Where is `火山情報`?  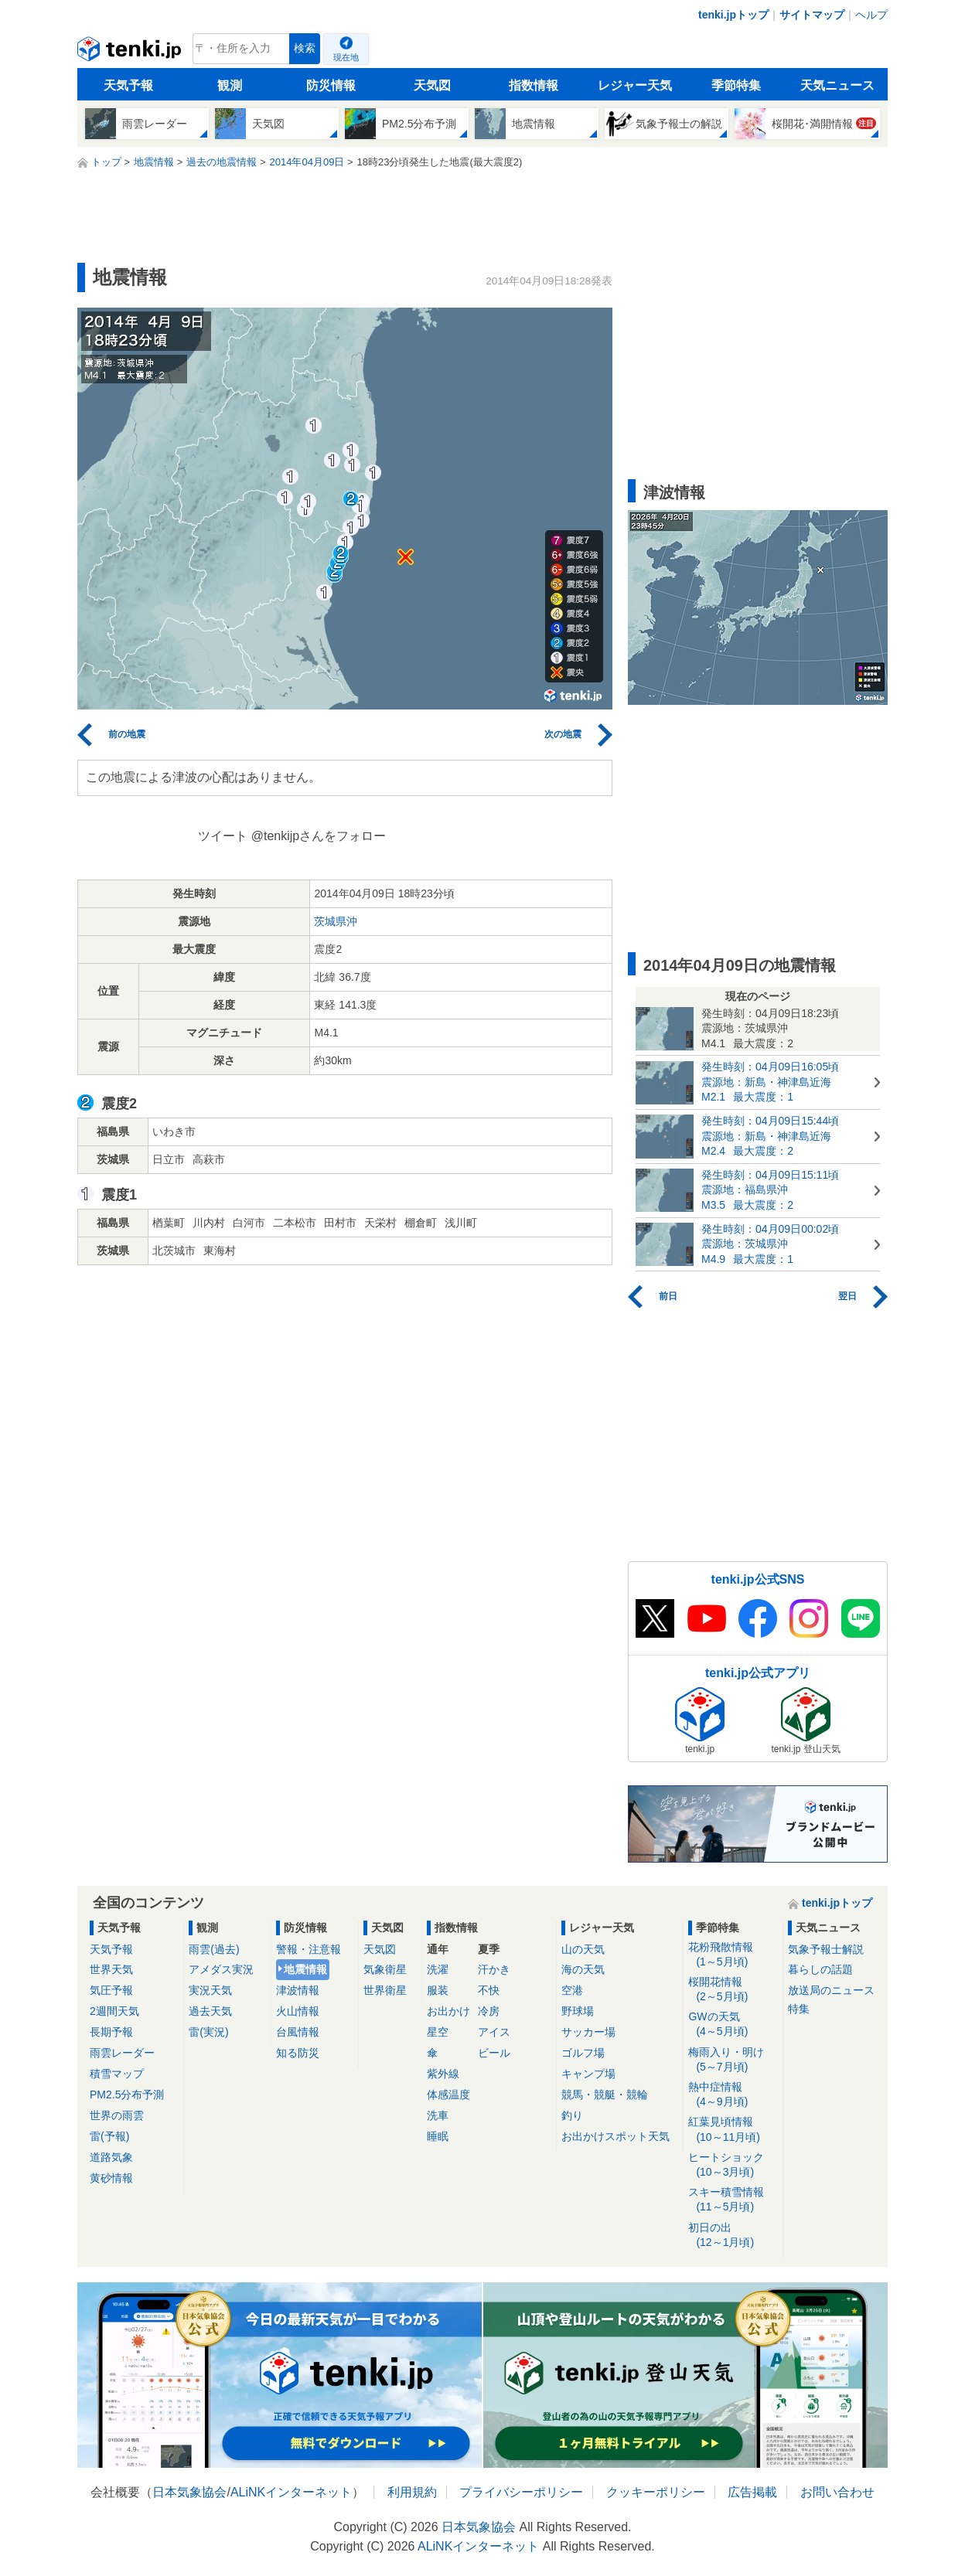
火山情報 is located at coordinates (297, 2011).